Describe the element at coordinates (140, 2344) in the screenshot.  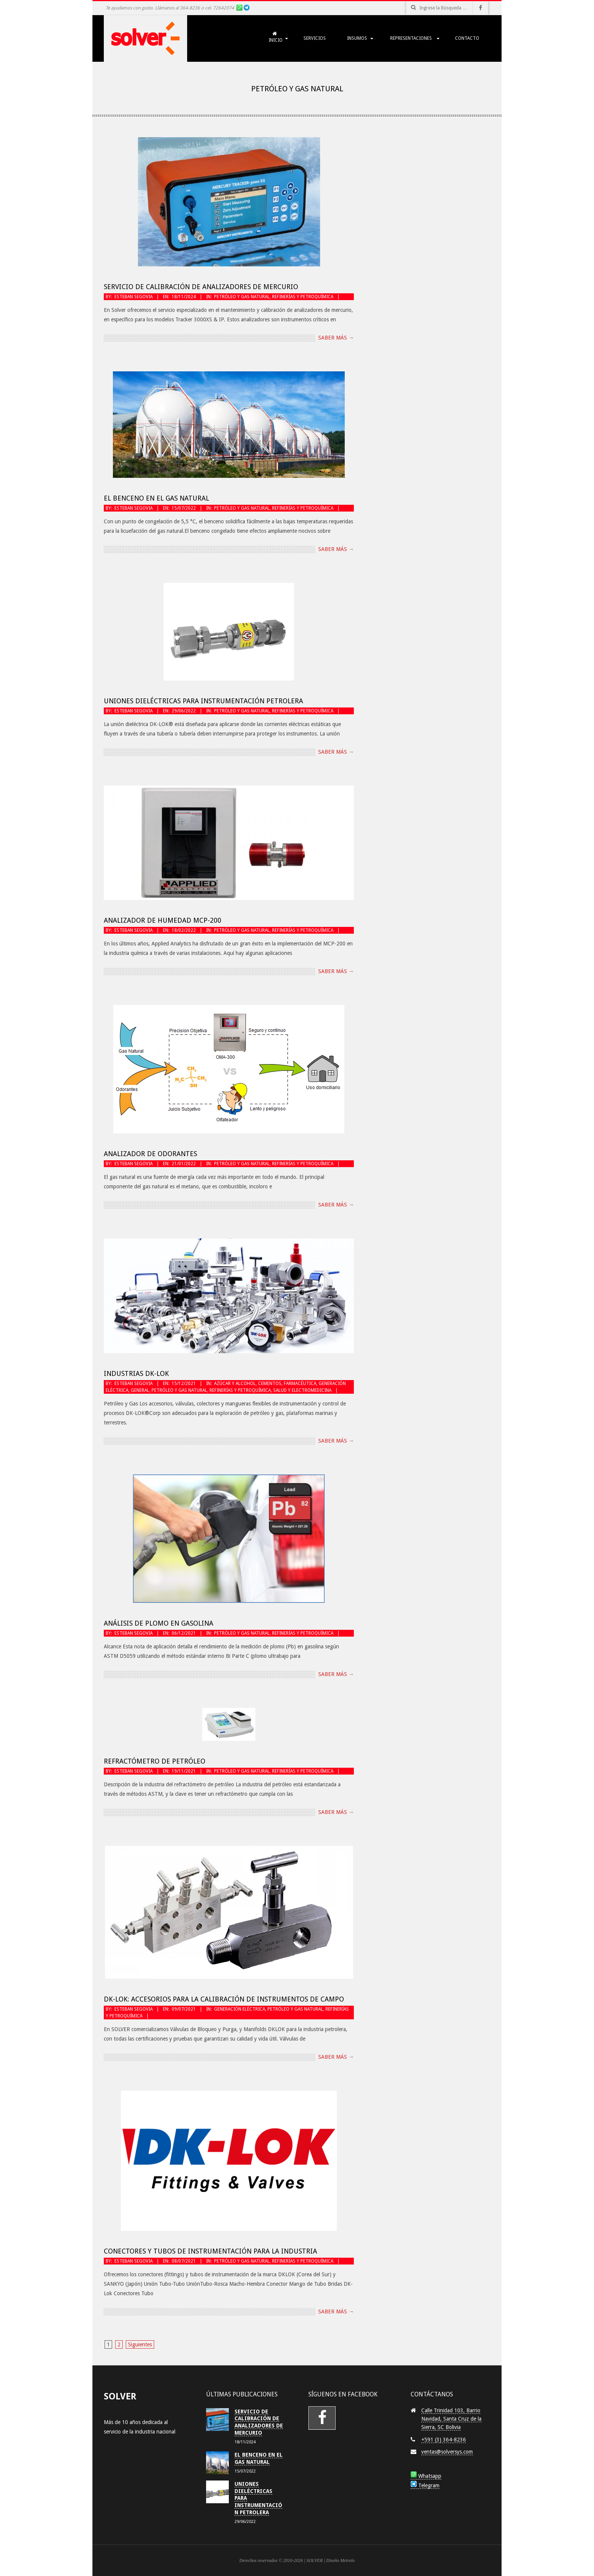
I see `Siguientes` at that location.